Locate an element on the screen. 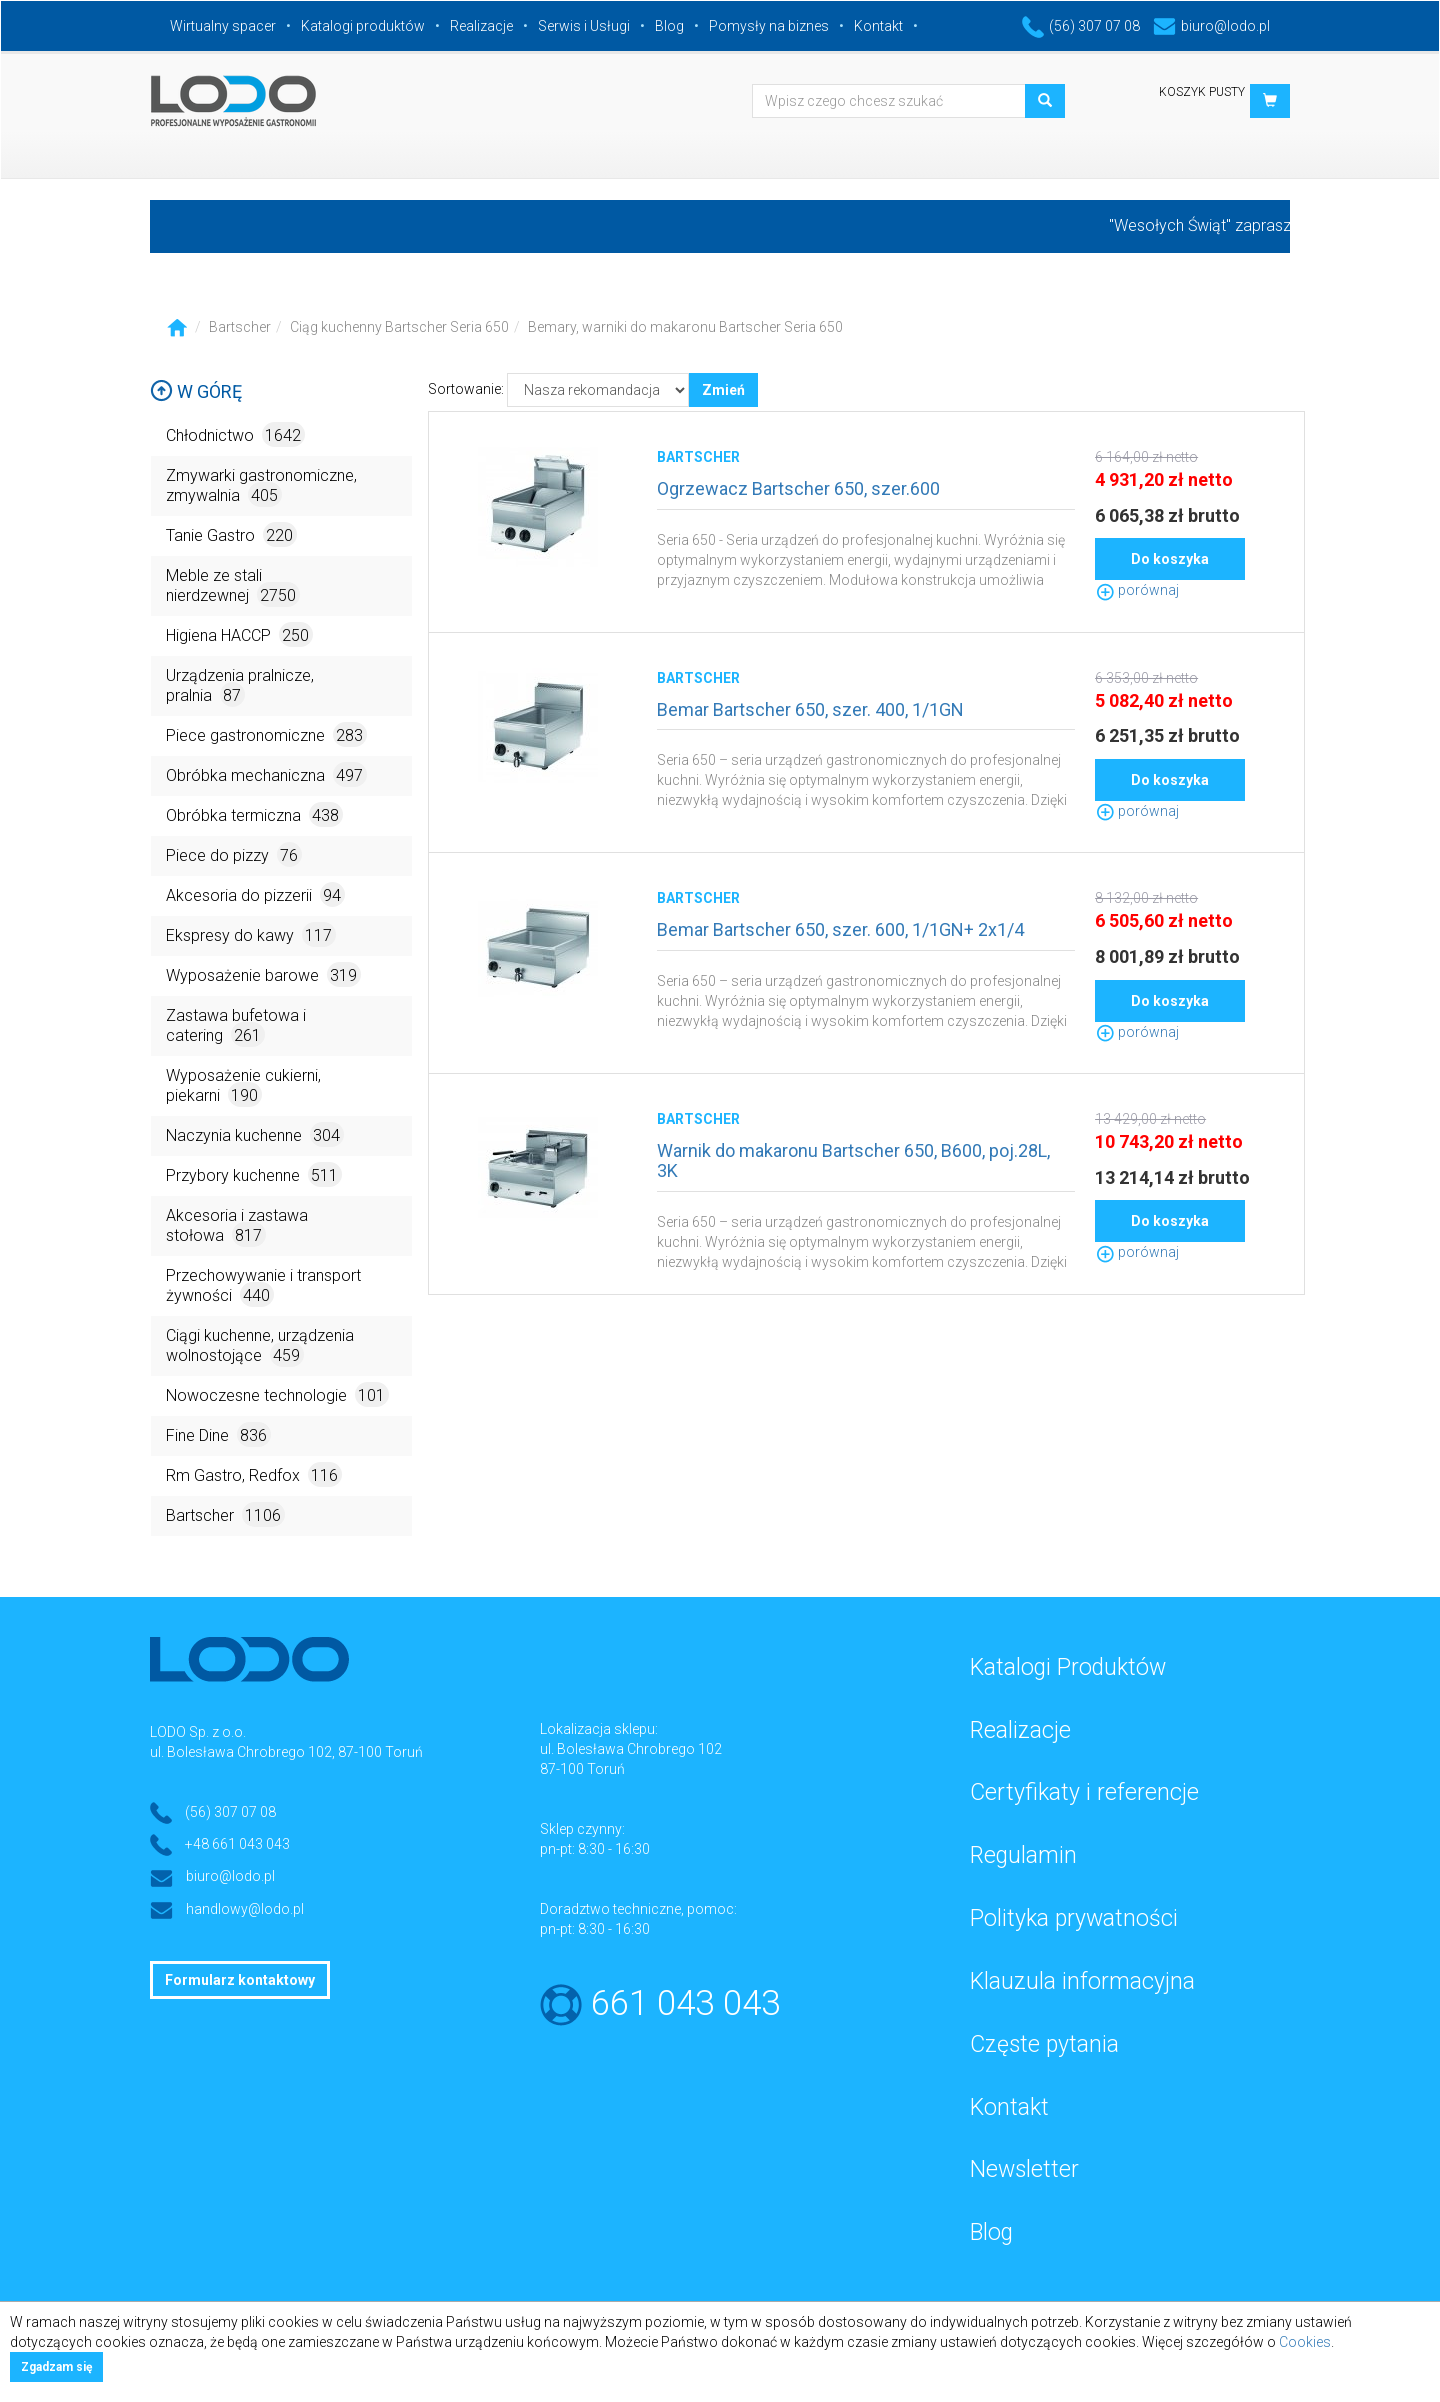 This screenshot has height=2402, width=1440. Ciąg kuchenny Bartscher Seria 650 is located at coordinates (399, 327).